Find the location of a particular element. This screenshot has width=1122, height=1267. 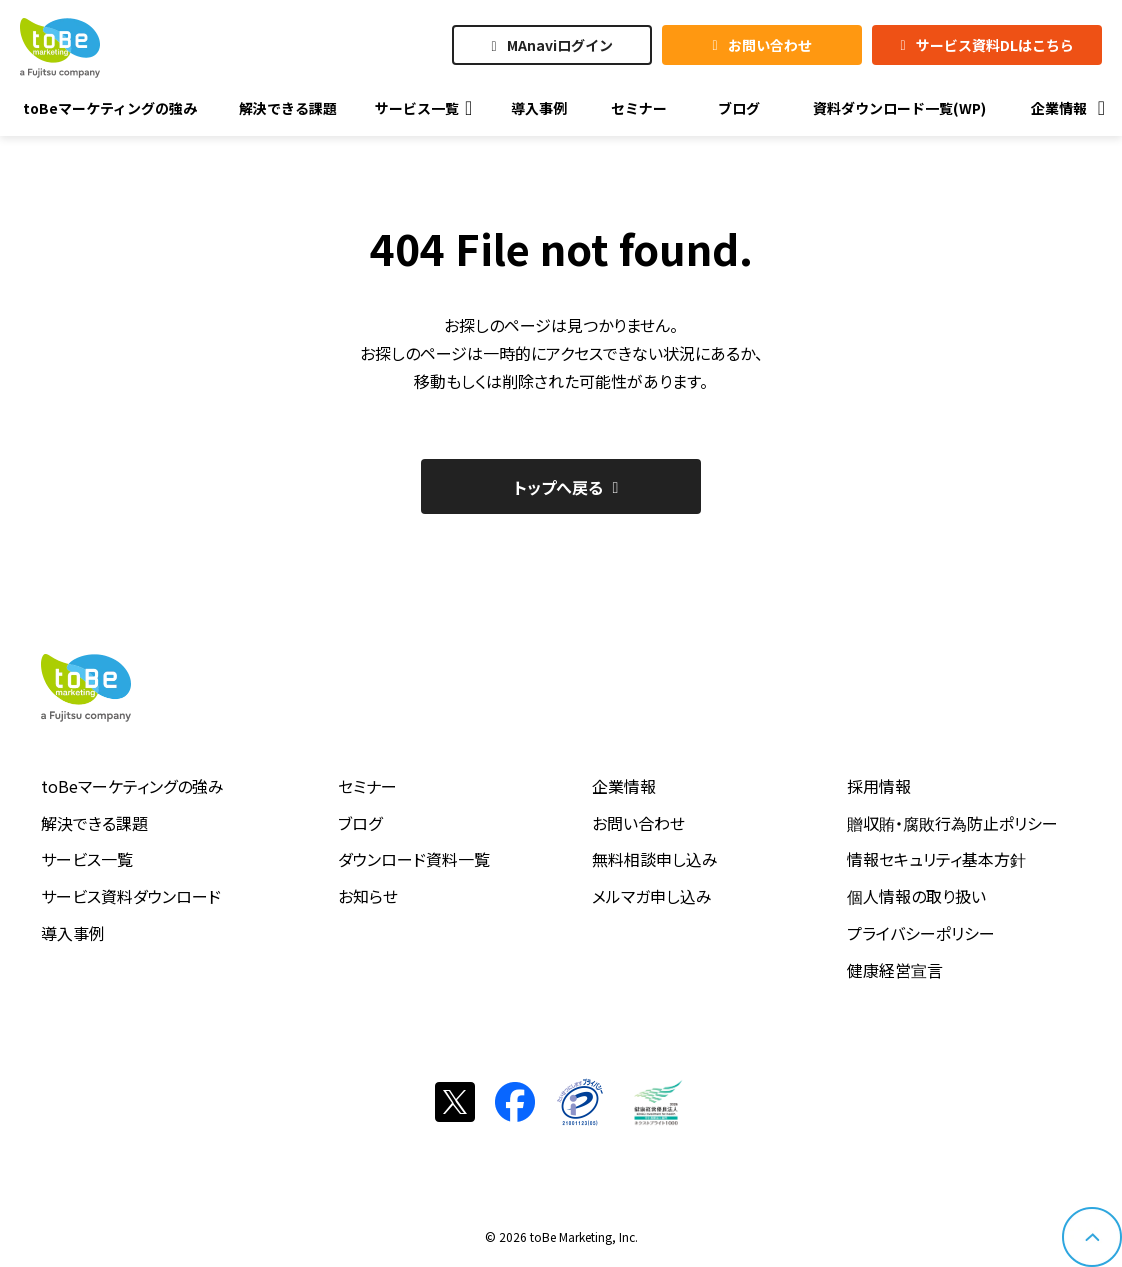

個人情報の取り扱い is located at coordinates (916, 896).